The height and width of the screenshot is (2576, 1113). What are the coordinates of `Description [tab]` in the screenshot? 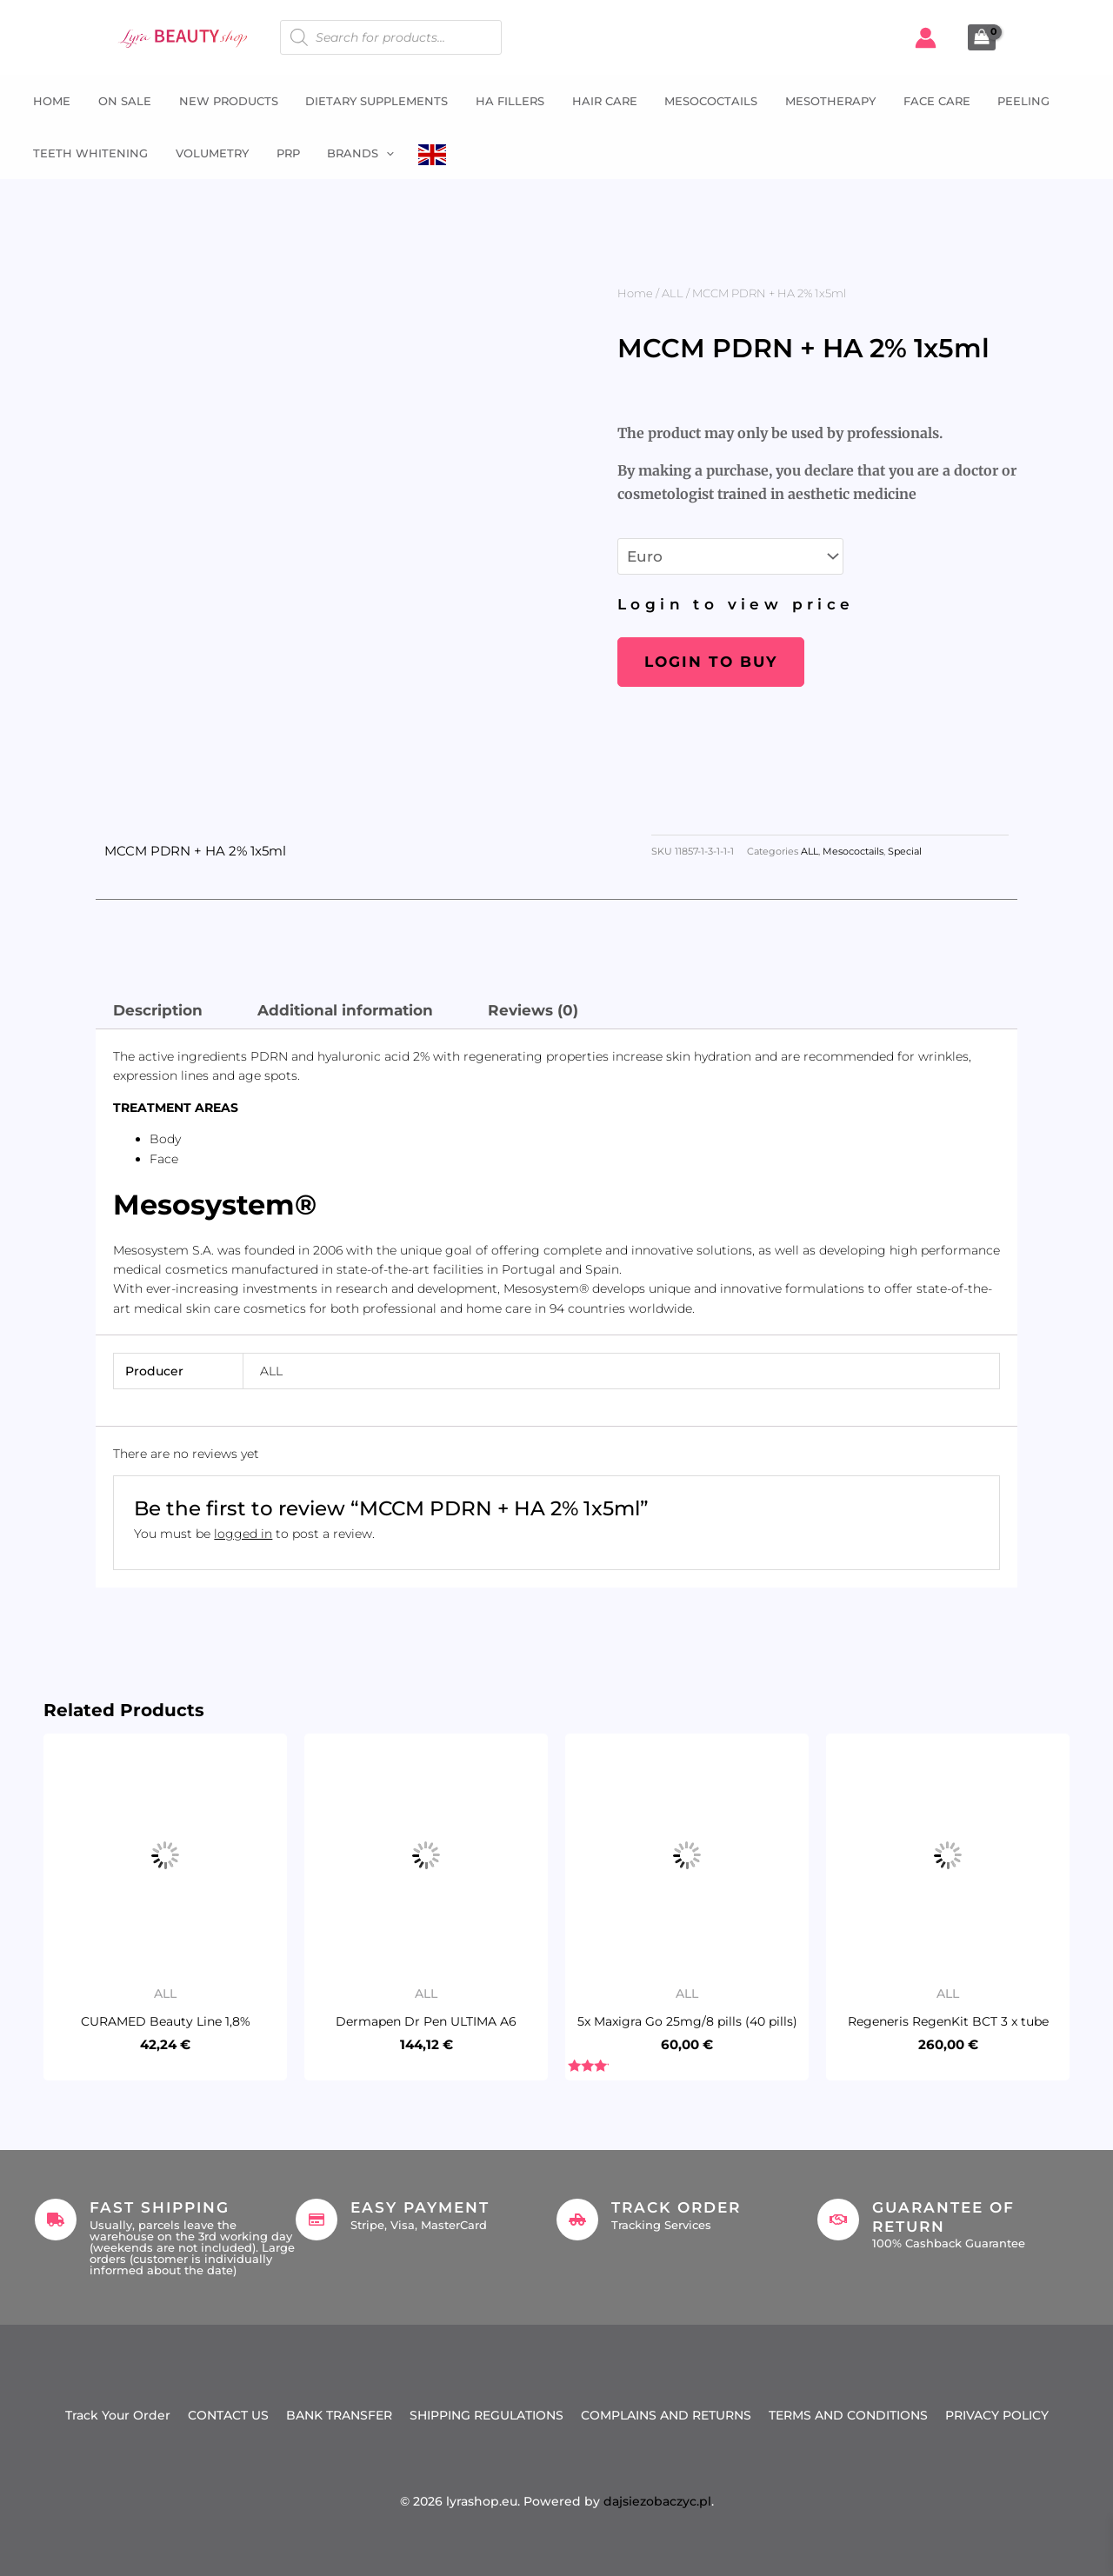 It's located at (158, 1010).